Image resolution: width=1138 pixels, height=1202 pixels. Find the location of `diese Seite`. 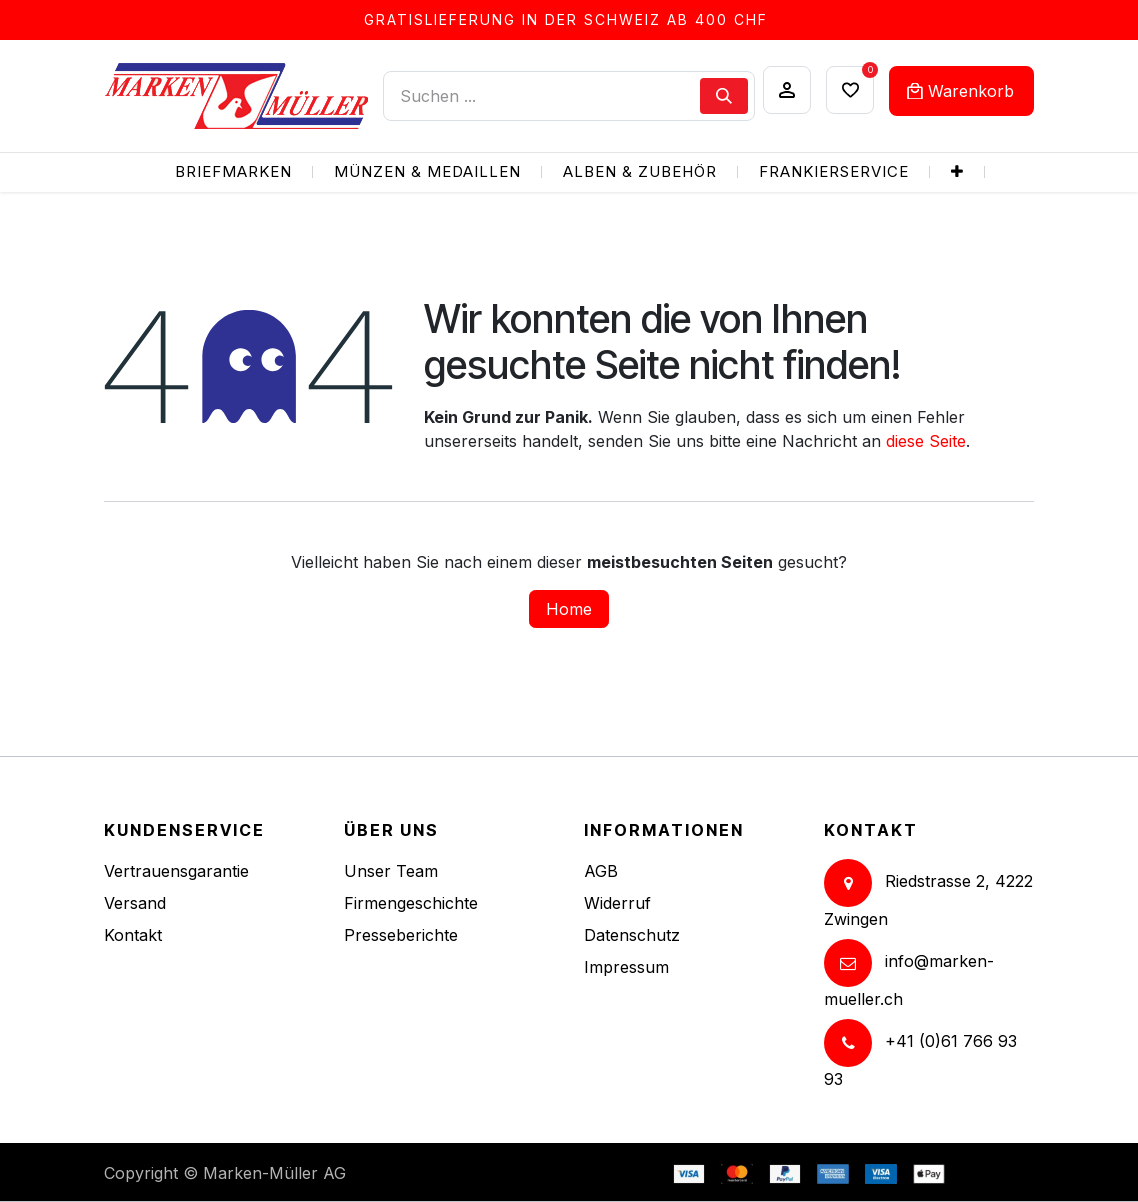

diese Seite is located at coordinates (926, 441).